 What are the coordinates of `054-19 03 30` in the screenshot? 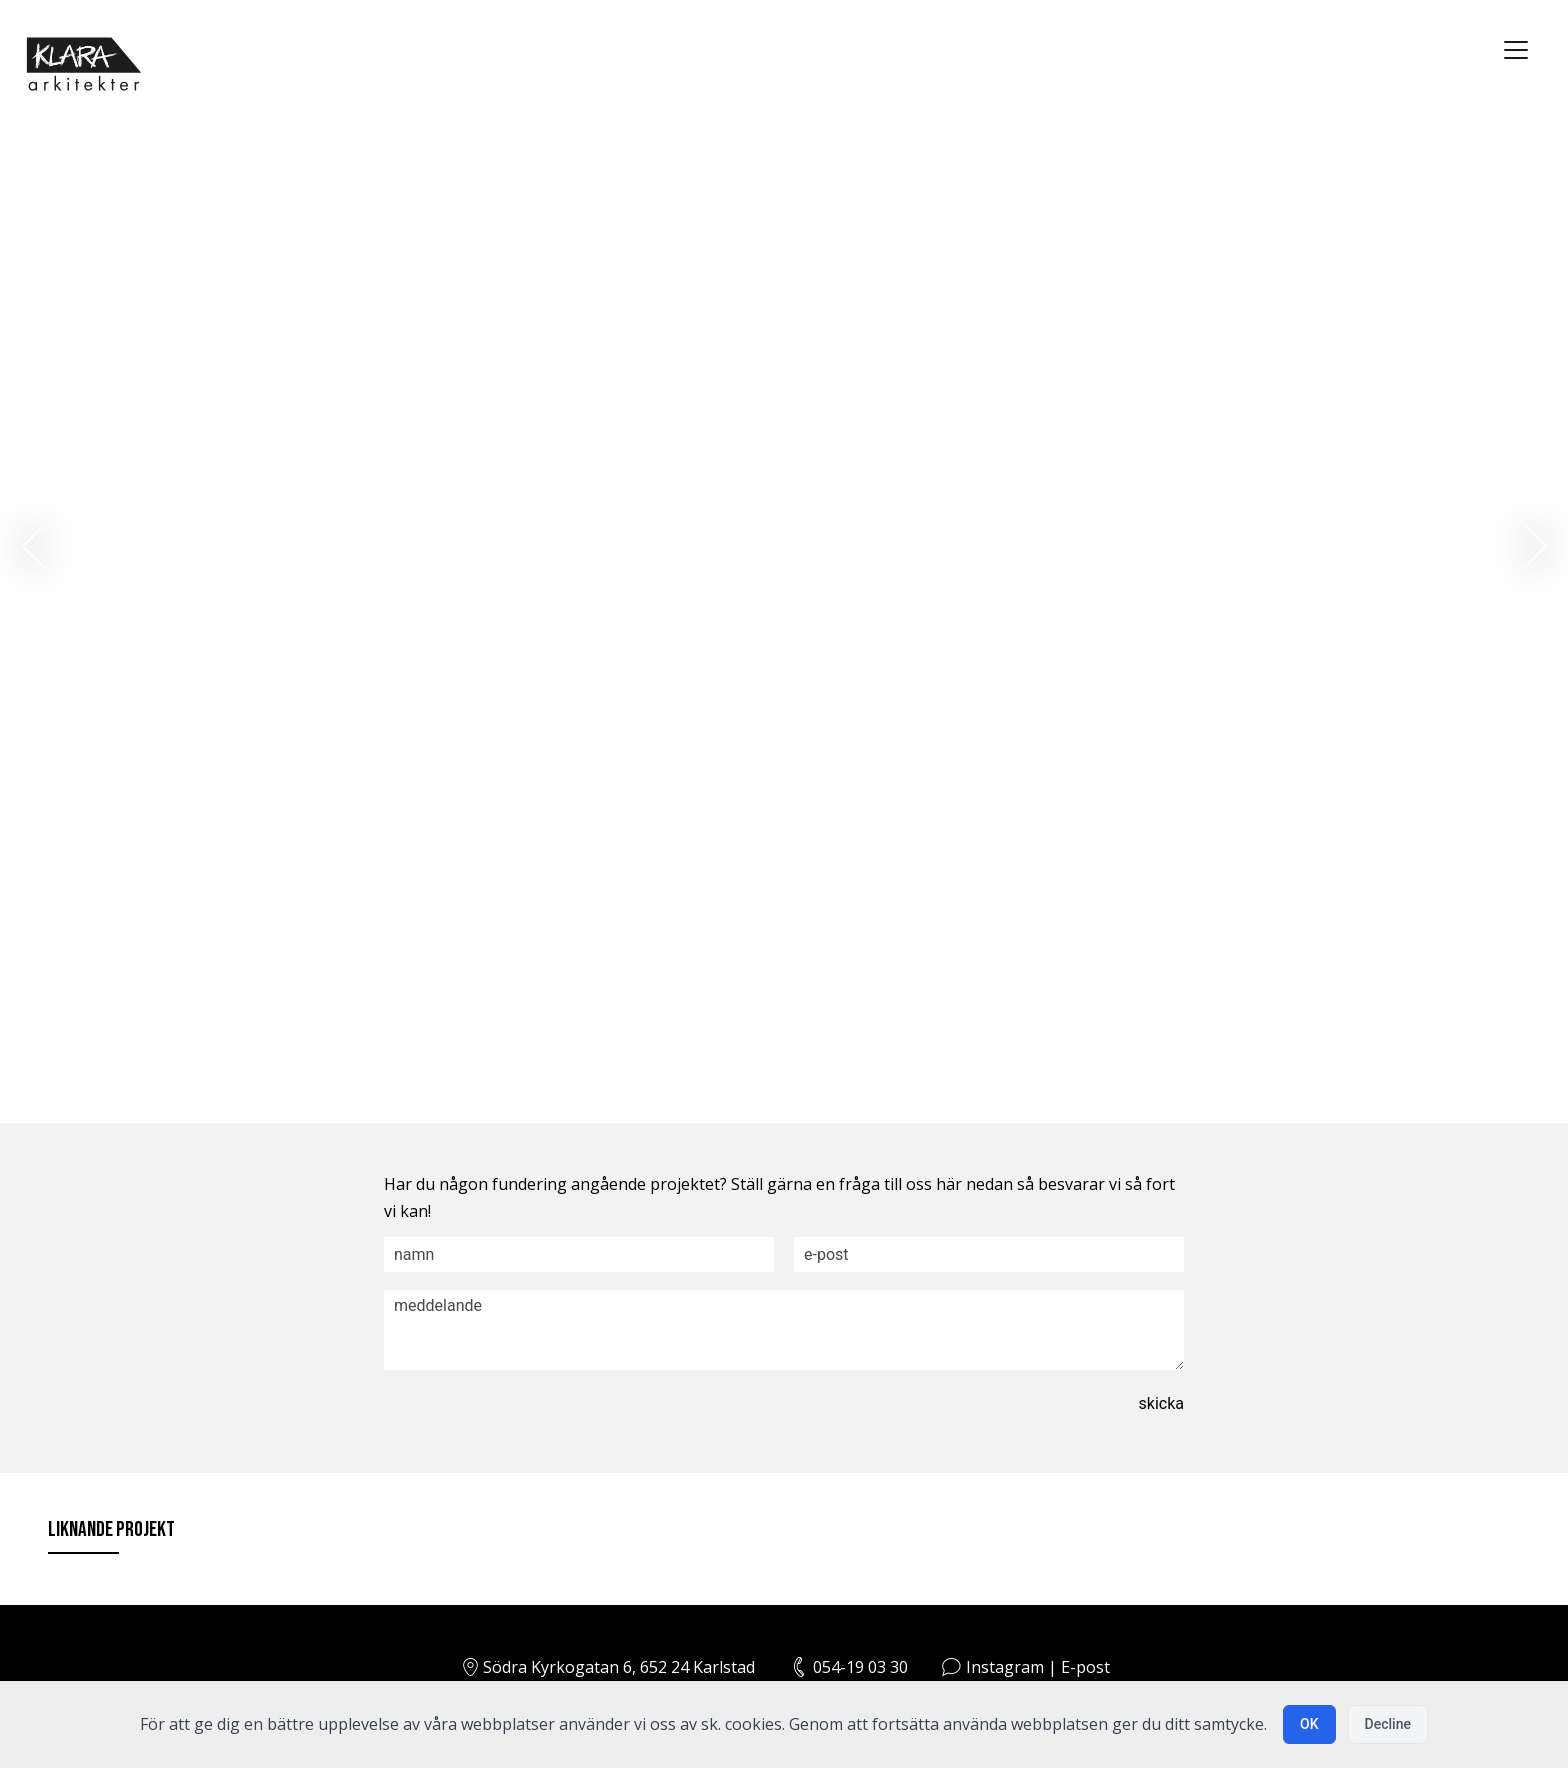 It's located at (860, 1667).